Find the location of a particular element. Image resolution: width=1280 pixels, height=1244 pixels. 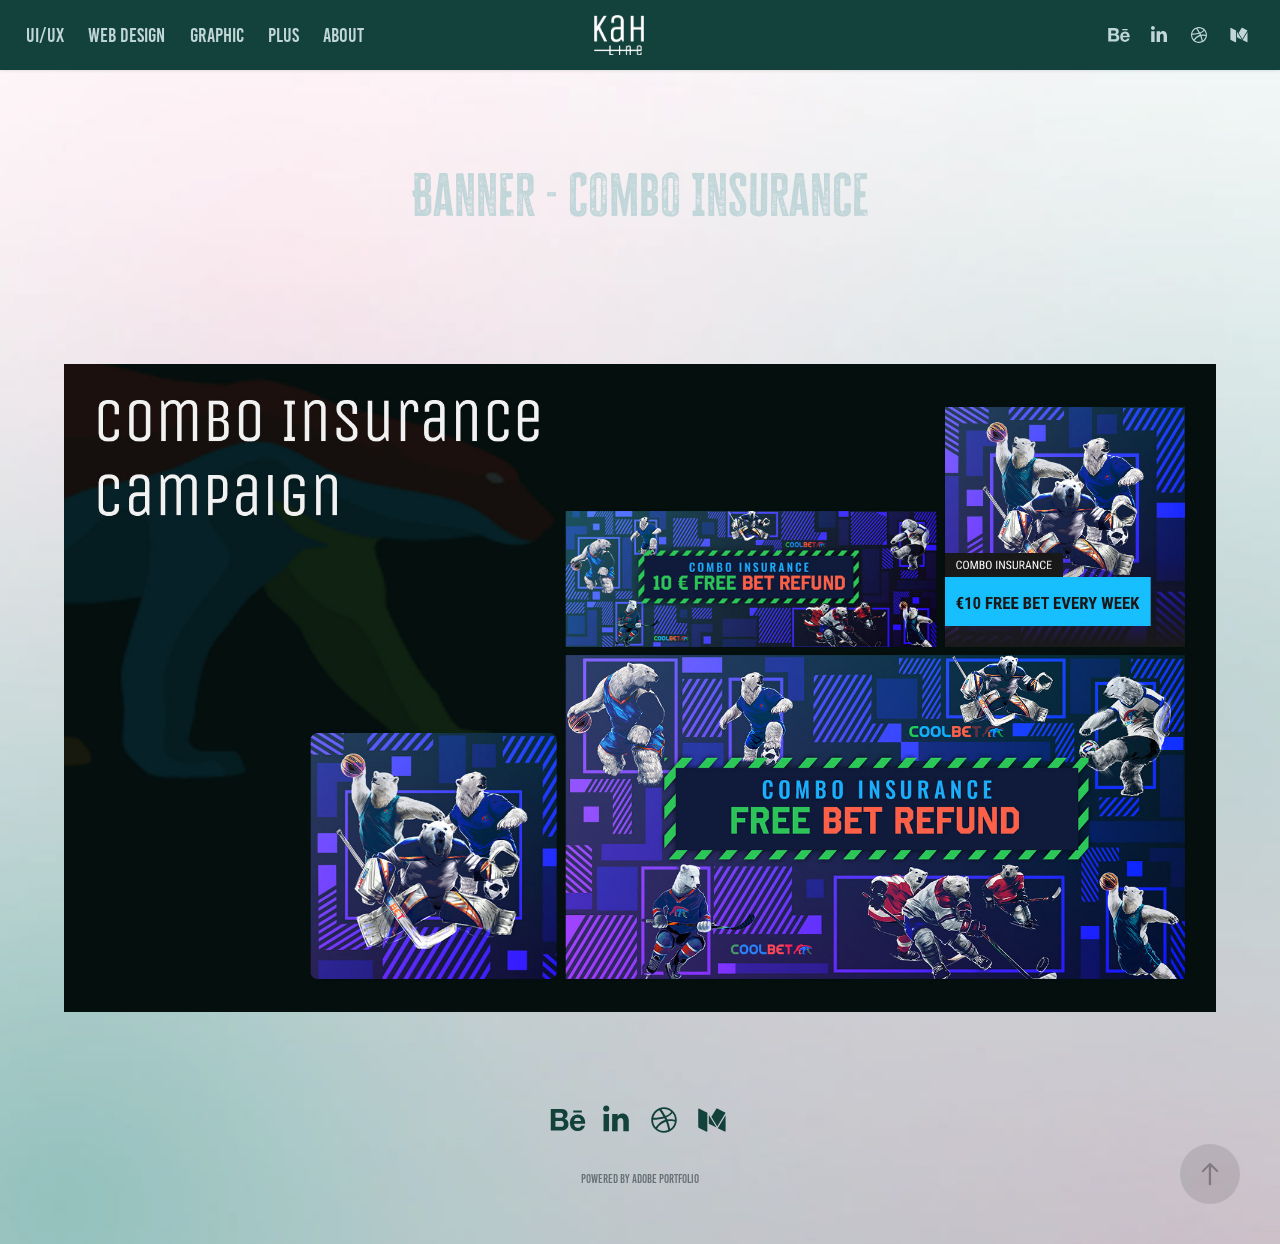

PLUS is located at coordinates (283, 35).